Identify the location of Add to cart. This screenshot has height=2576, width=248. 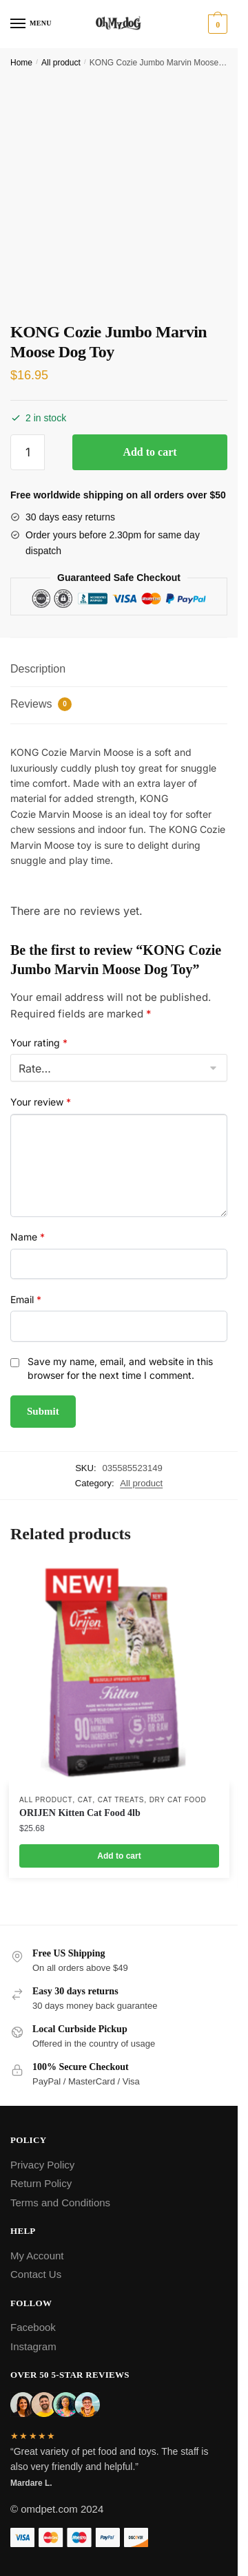
(149, 452).